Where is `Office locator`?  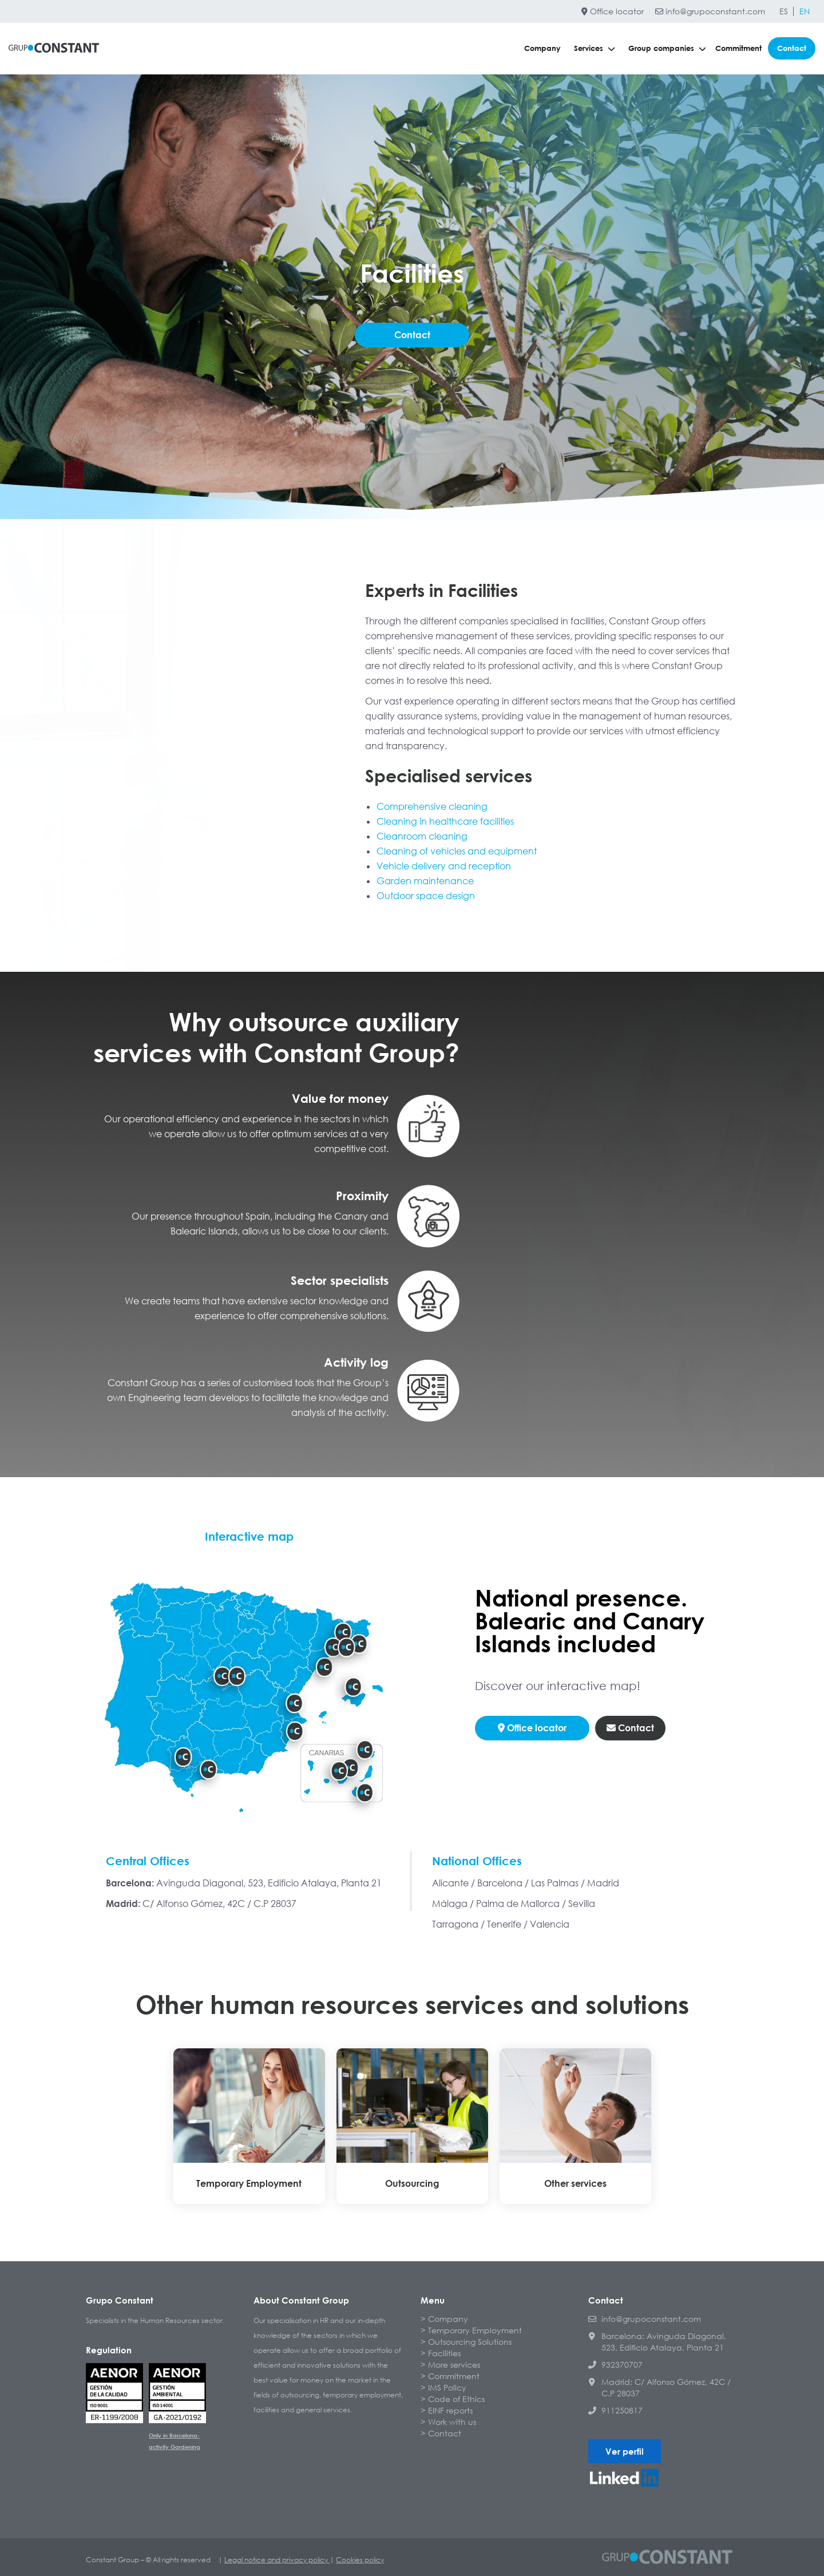 Office locator is located at coordinates (612, 11).